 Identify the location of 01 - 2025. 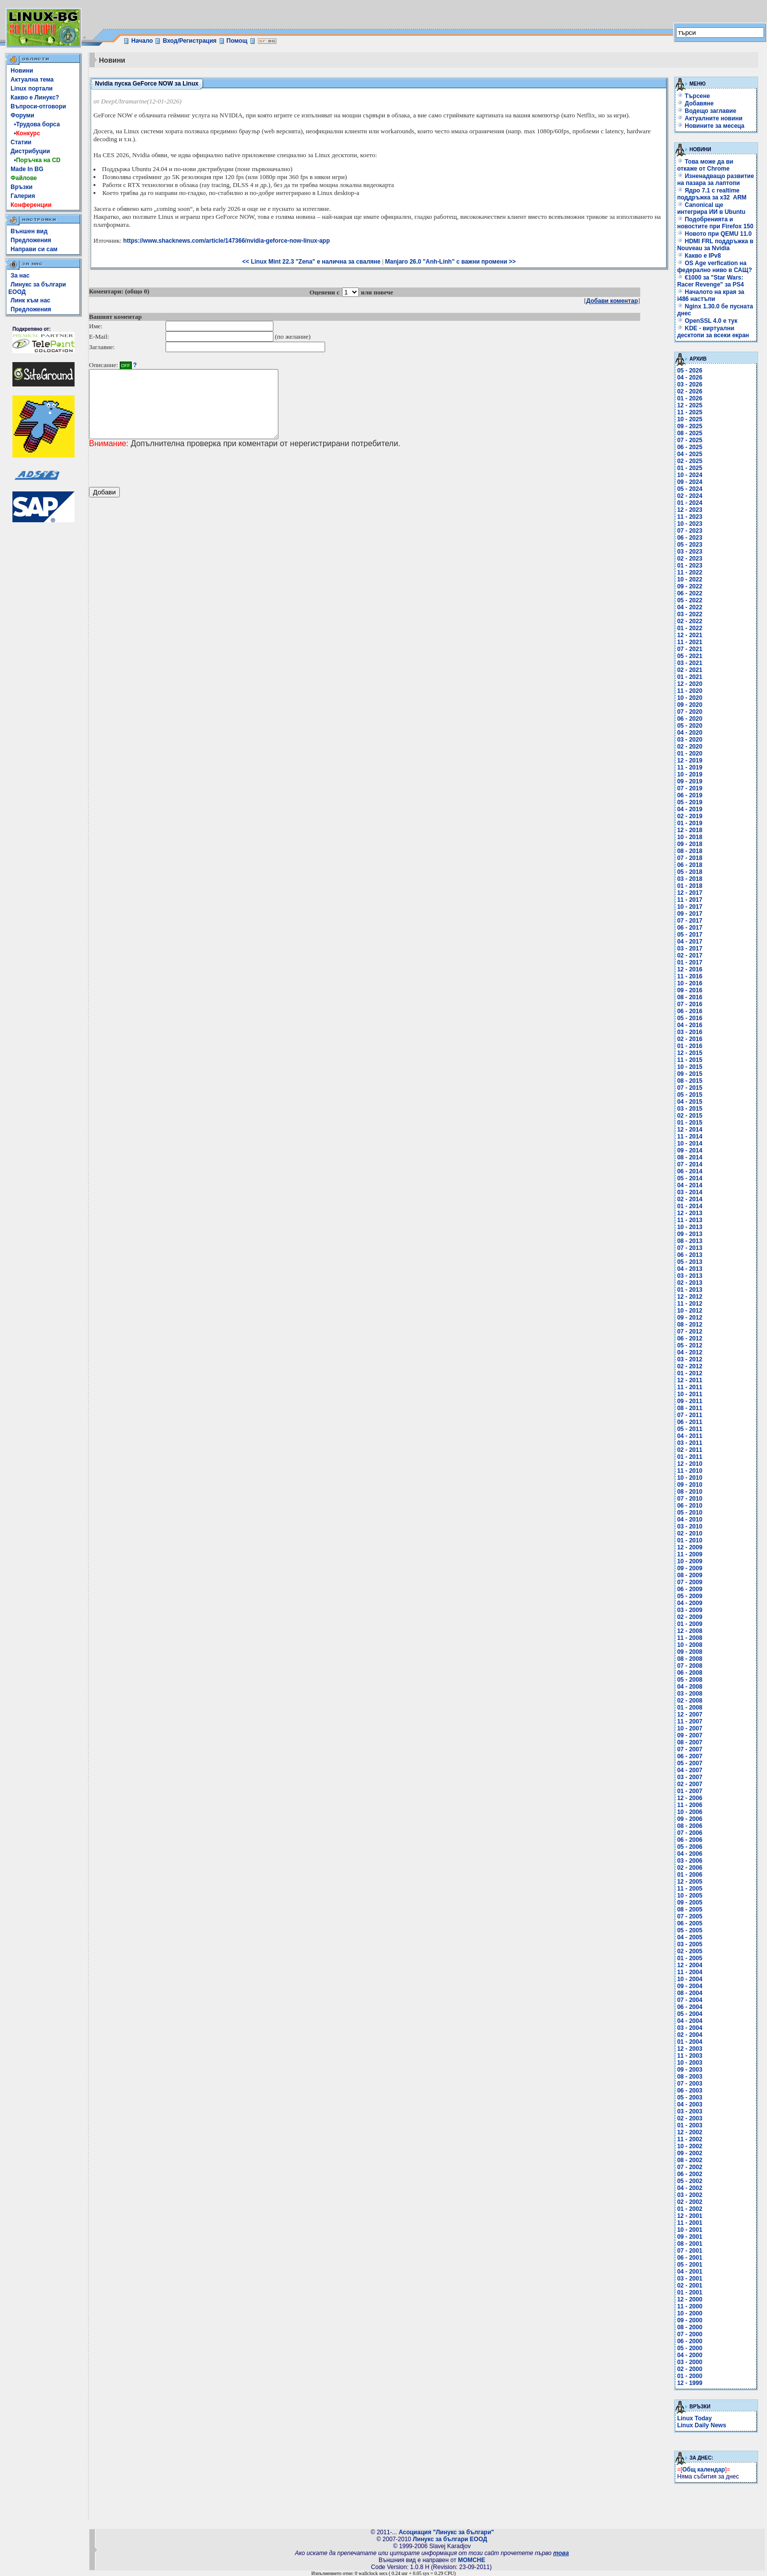
(689, 468).